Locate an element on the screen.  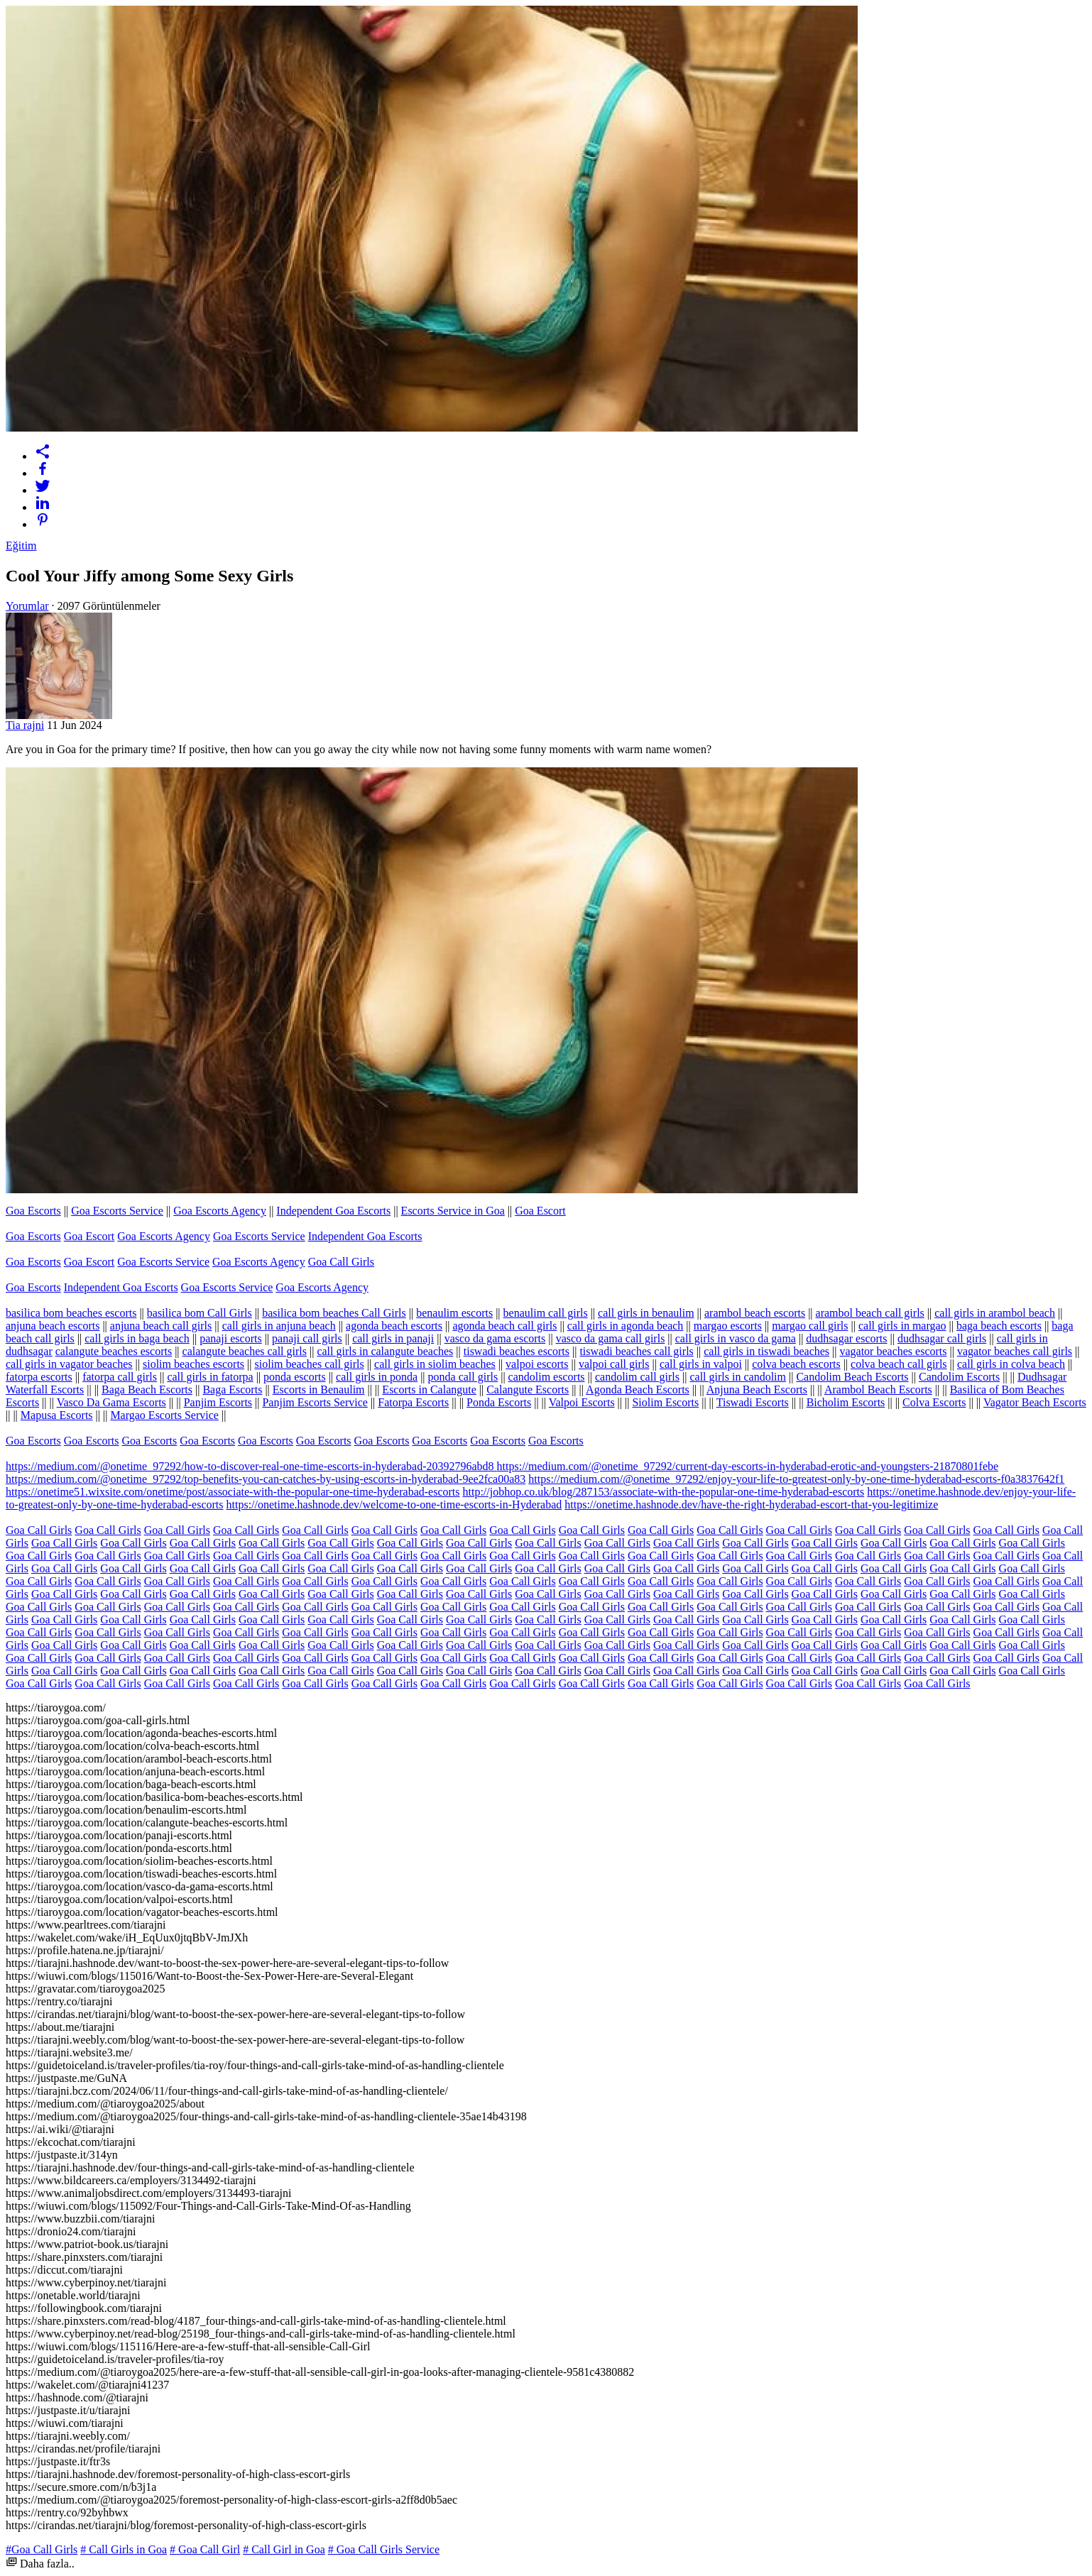
basilica bom beaches Call Girls is located at coordinates (334, 1313).